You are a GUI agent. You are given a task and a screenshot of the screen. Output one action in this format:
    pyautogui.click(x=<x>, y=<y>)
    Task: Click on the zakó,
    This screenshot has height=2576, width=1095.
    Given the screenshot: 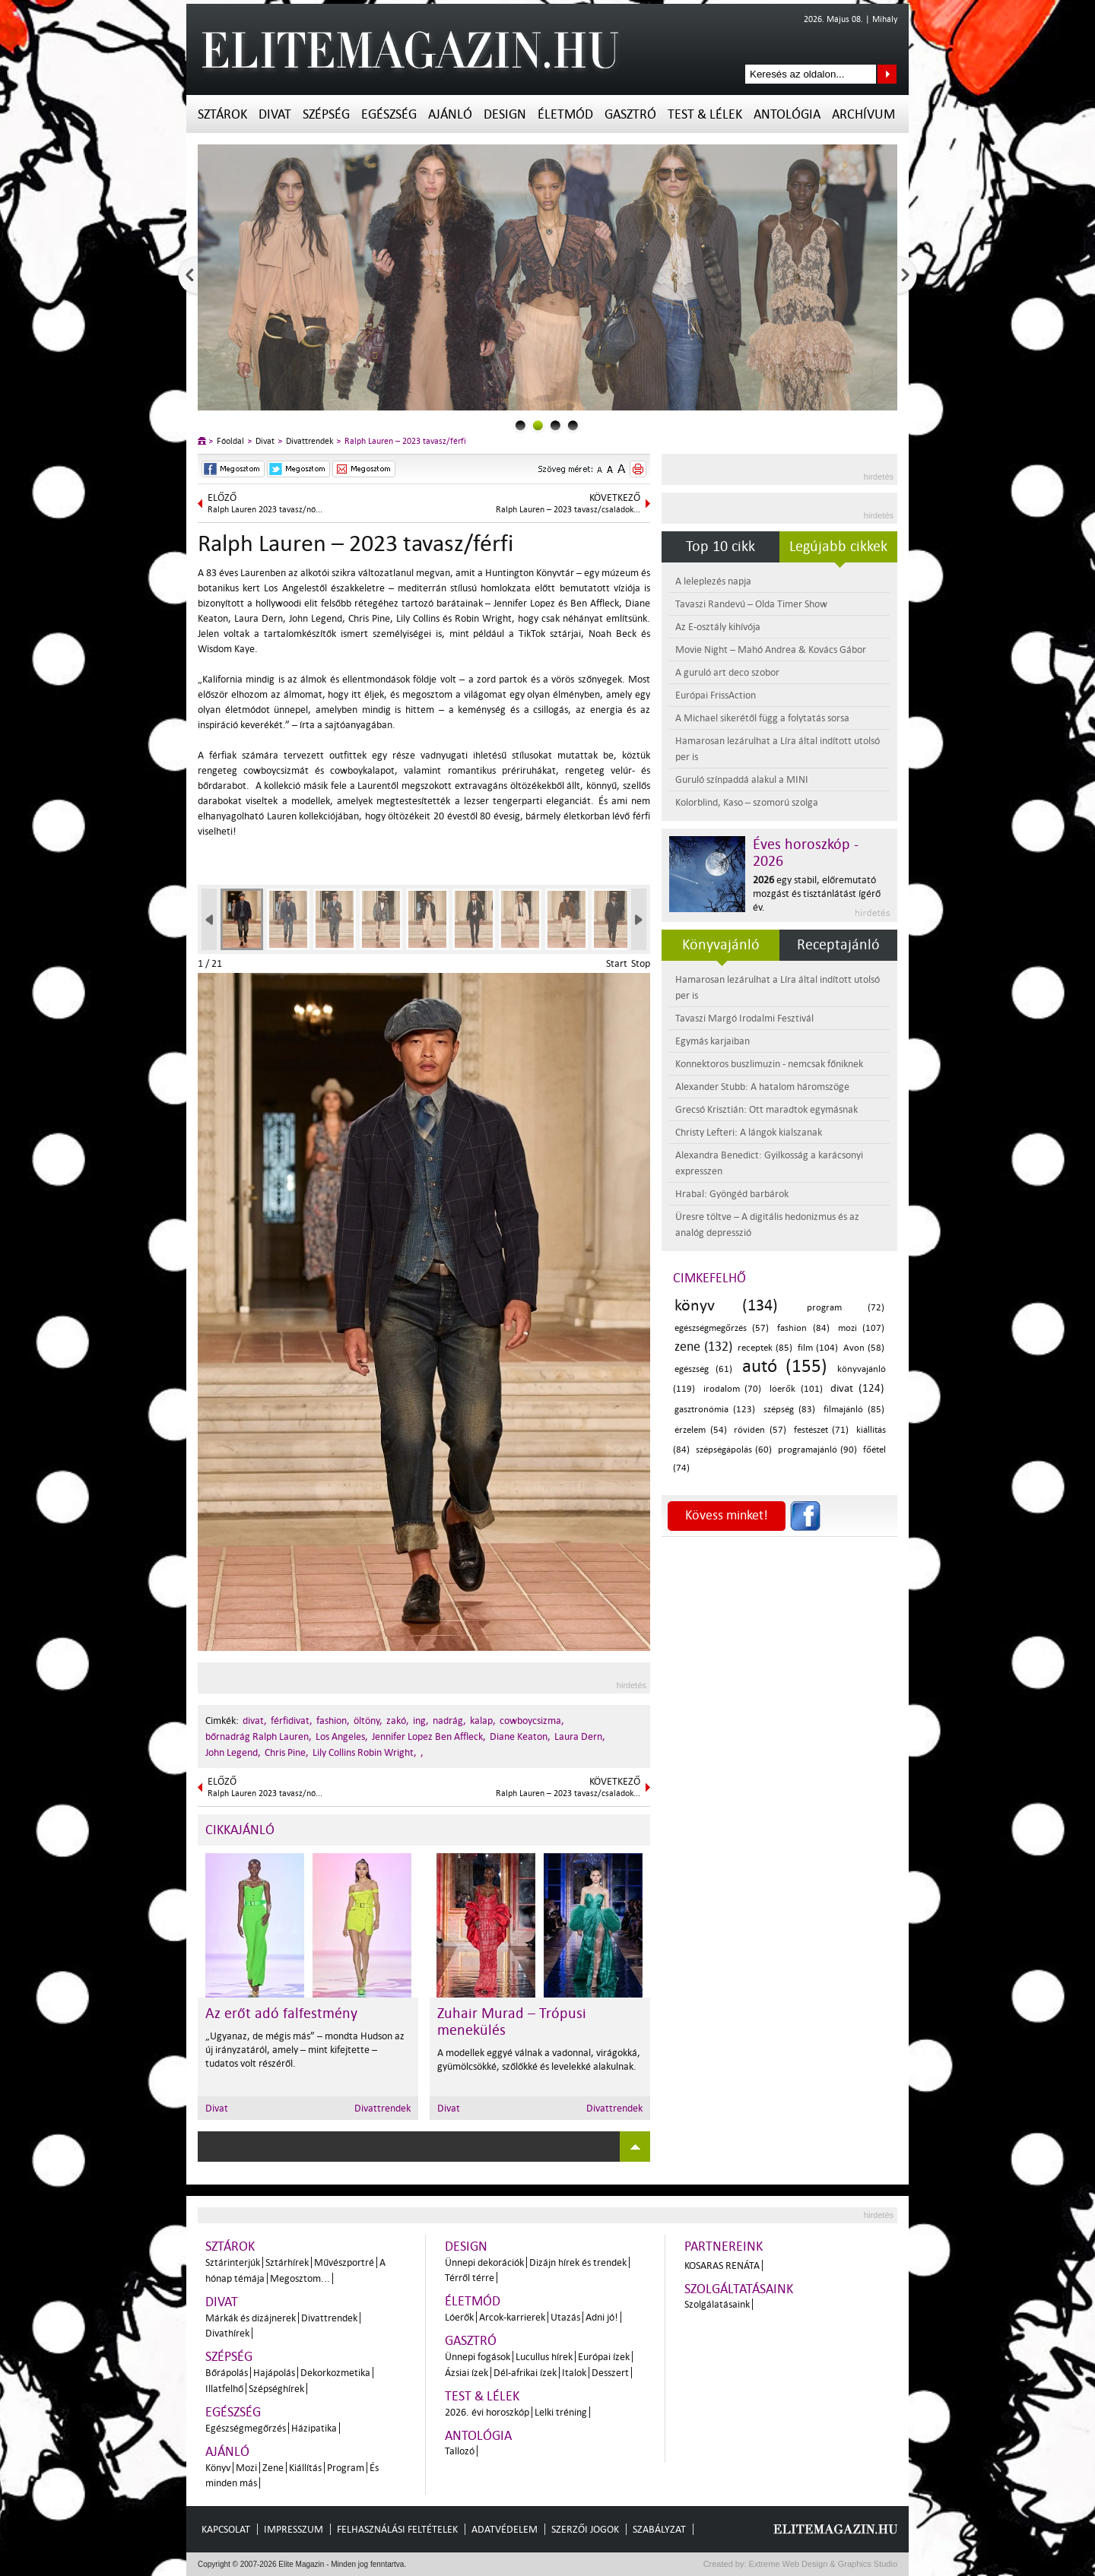 What is the action you would take?
    pyautogui.click(x=397, y=1720)
    